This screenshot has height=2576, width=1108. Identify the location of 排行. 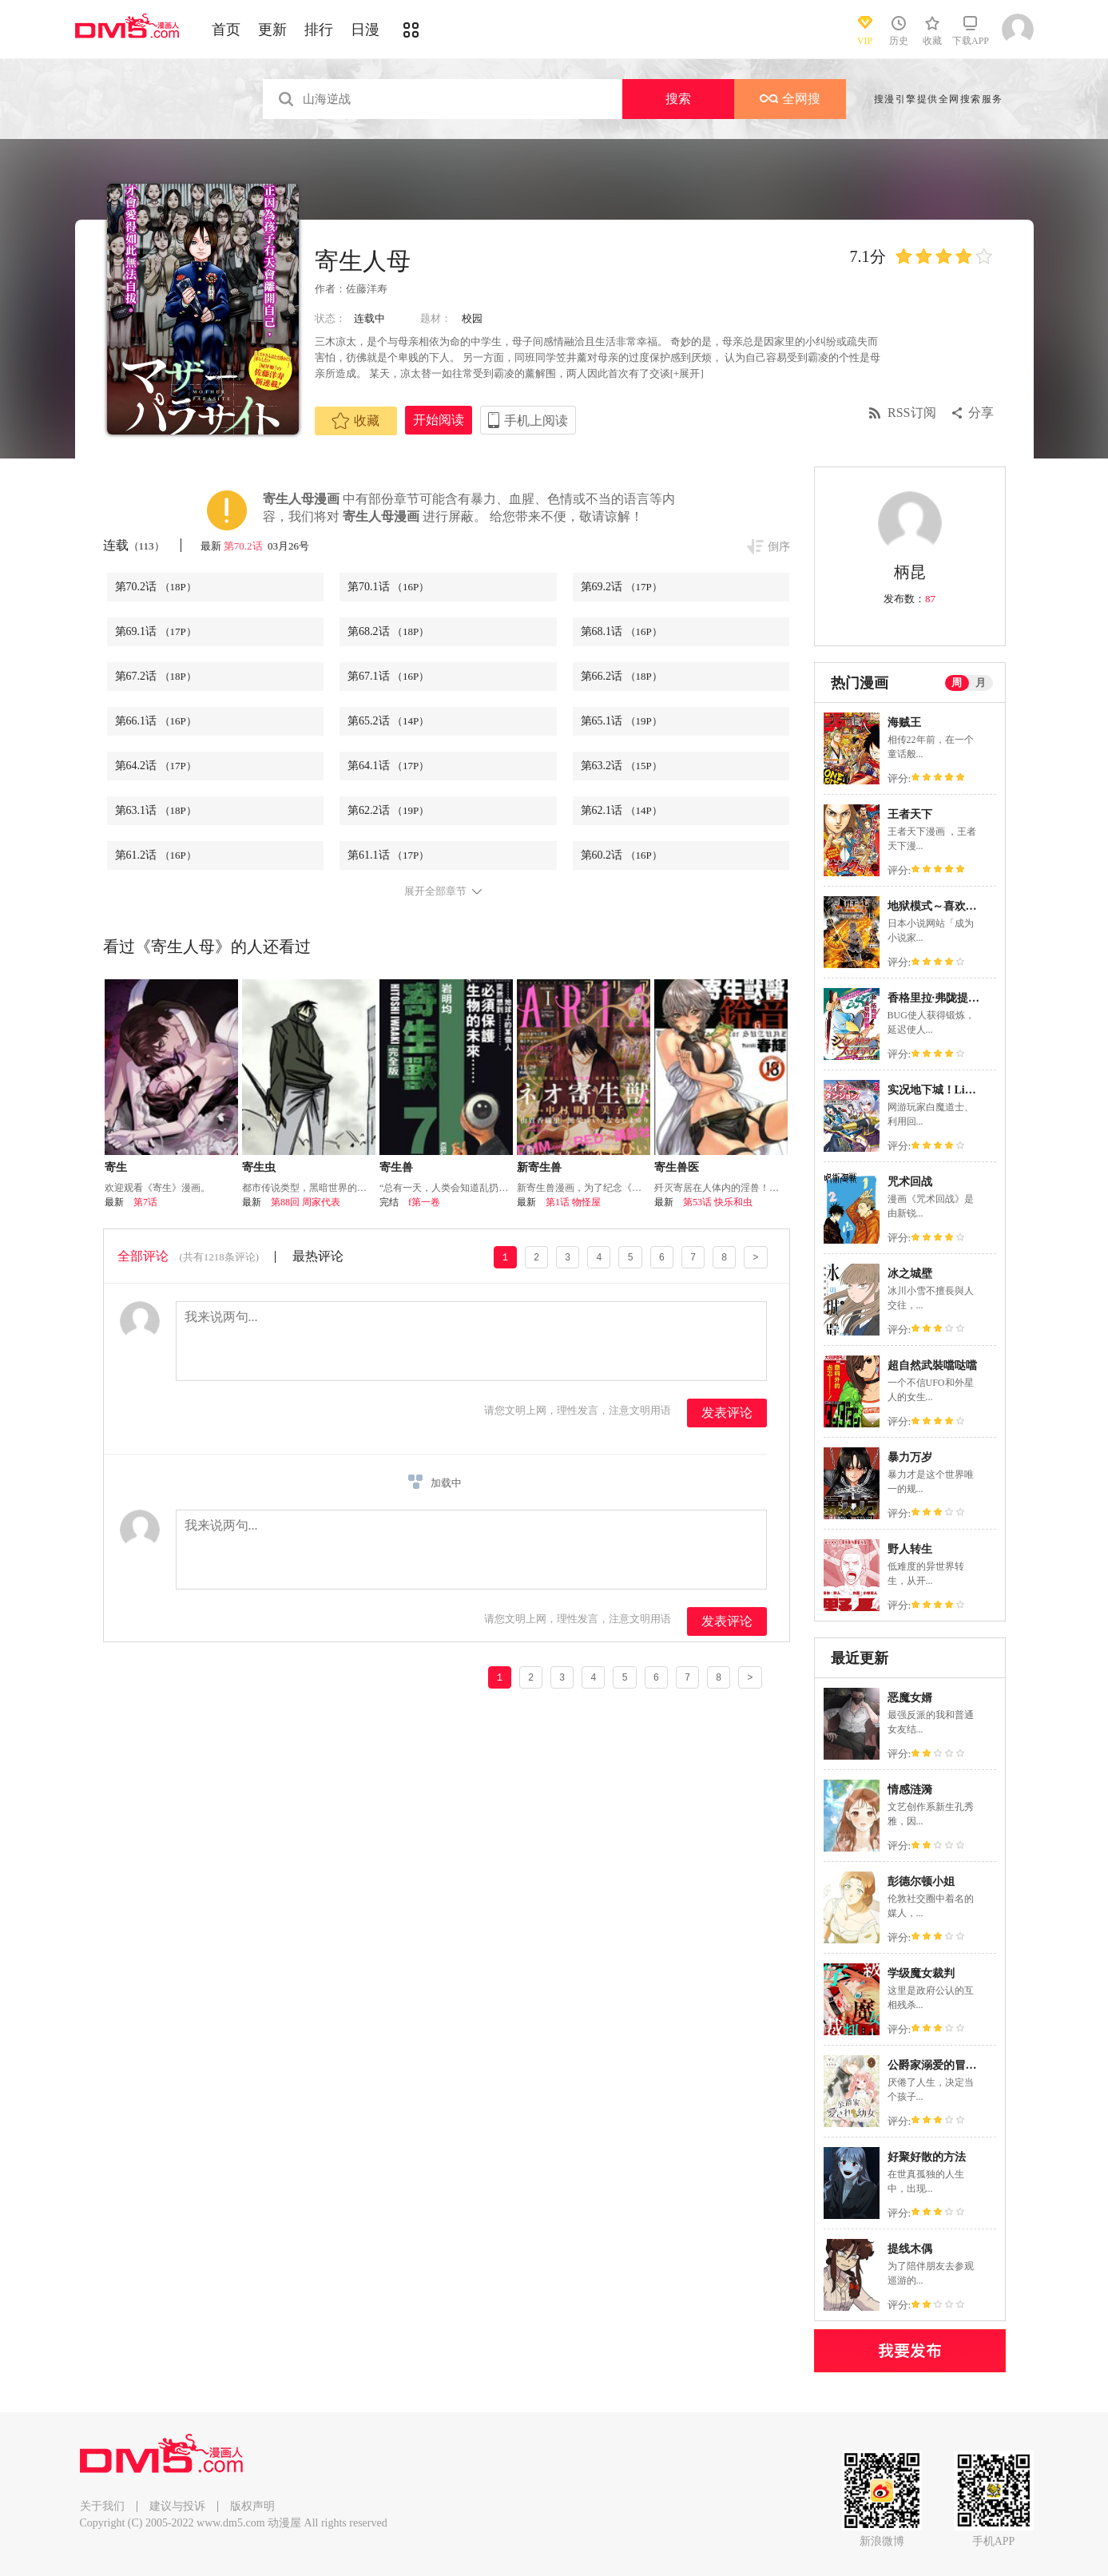
(318, 30).